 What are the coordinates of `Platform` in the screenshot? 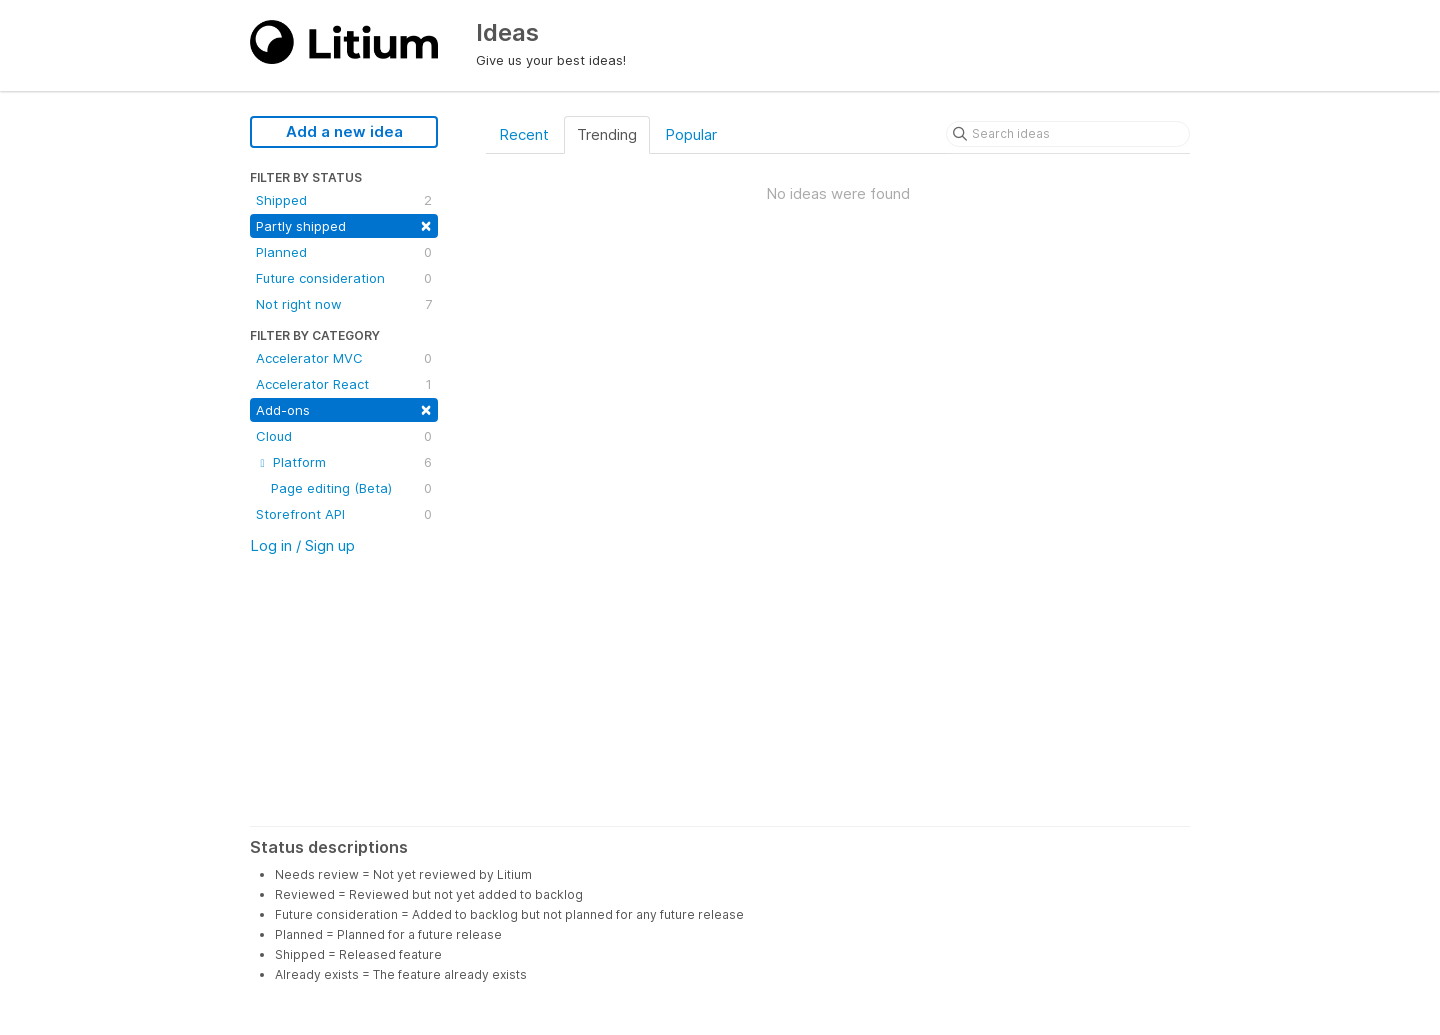 It's located at (344, 462).